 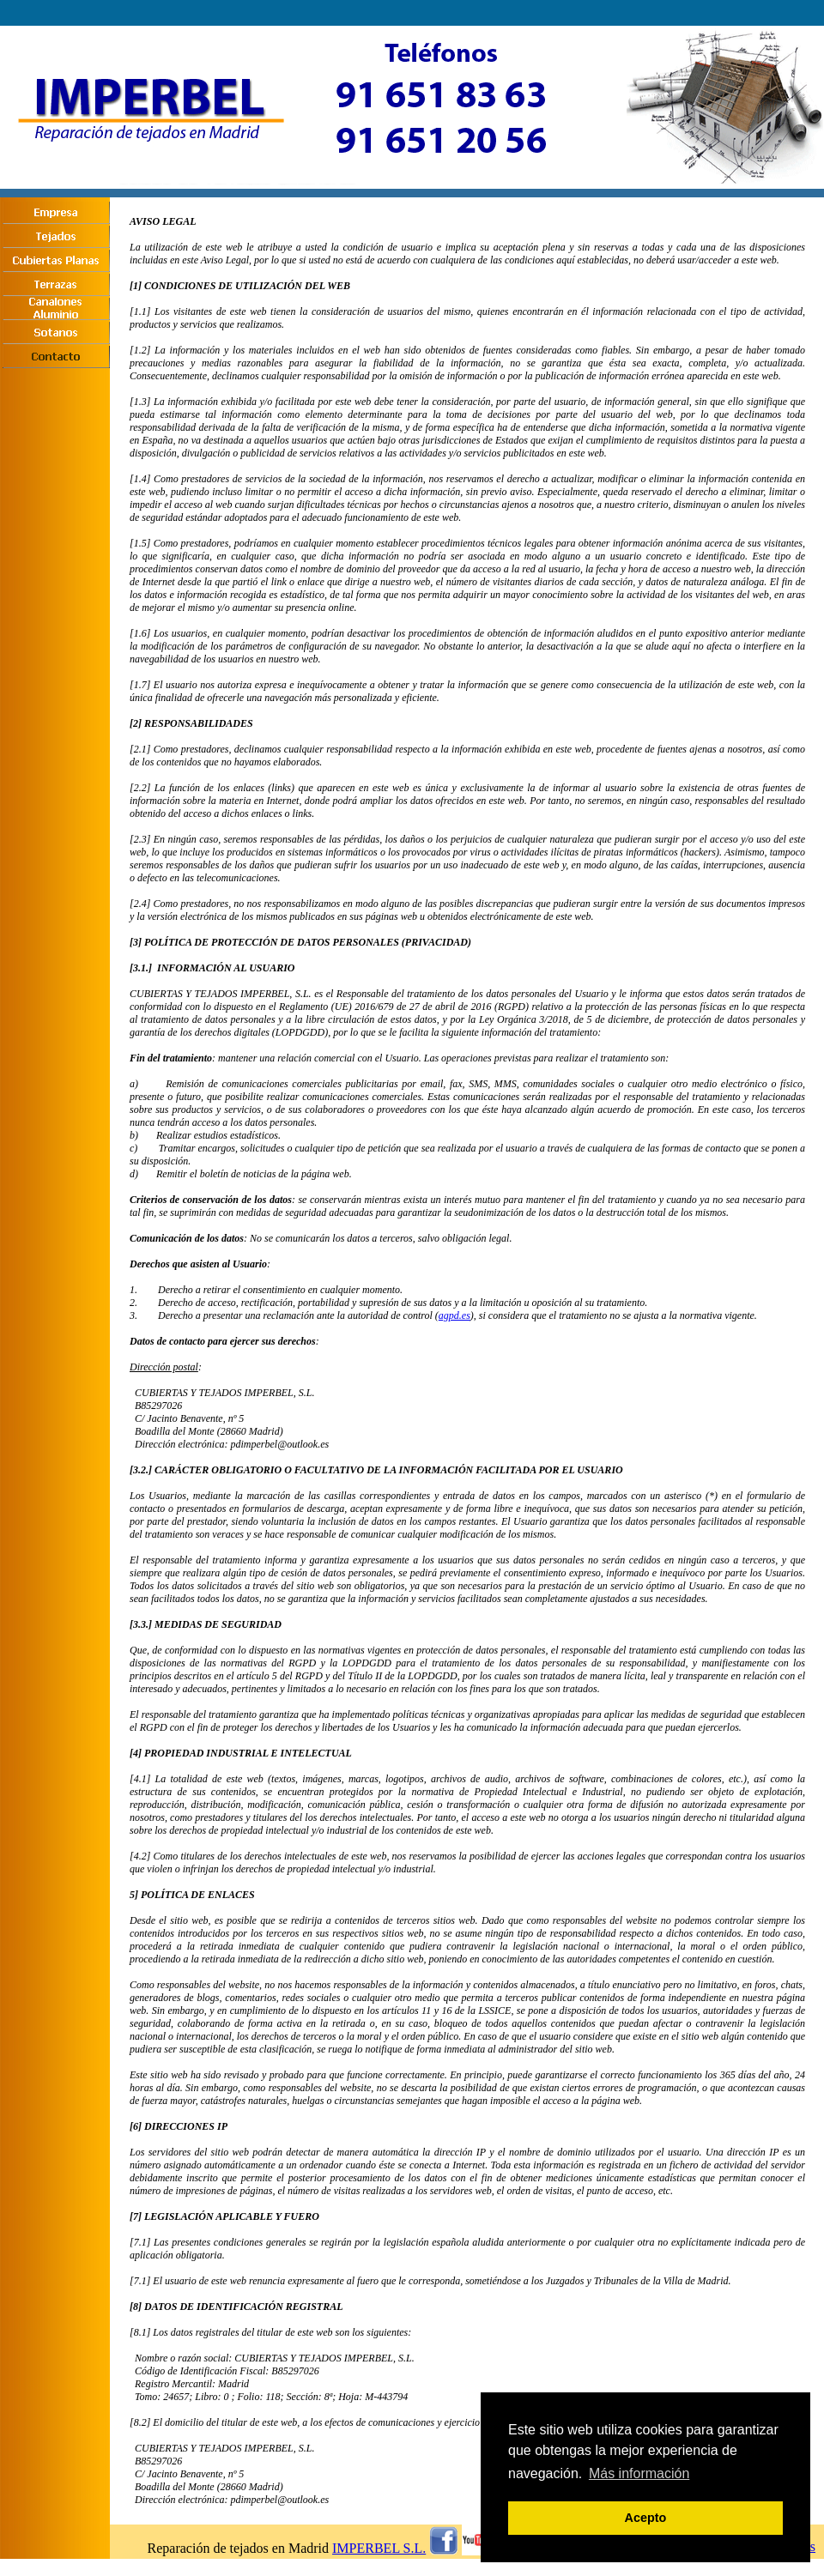 I want to click on agpd.es, so click(x=454, y=1315).